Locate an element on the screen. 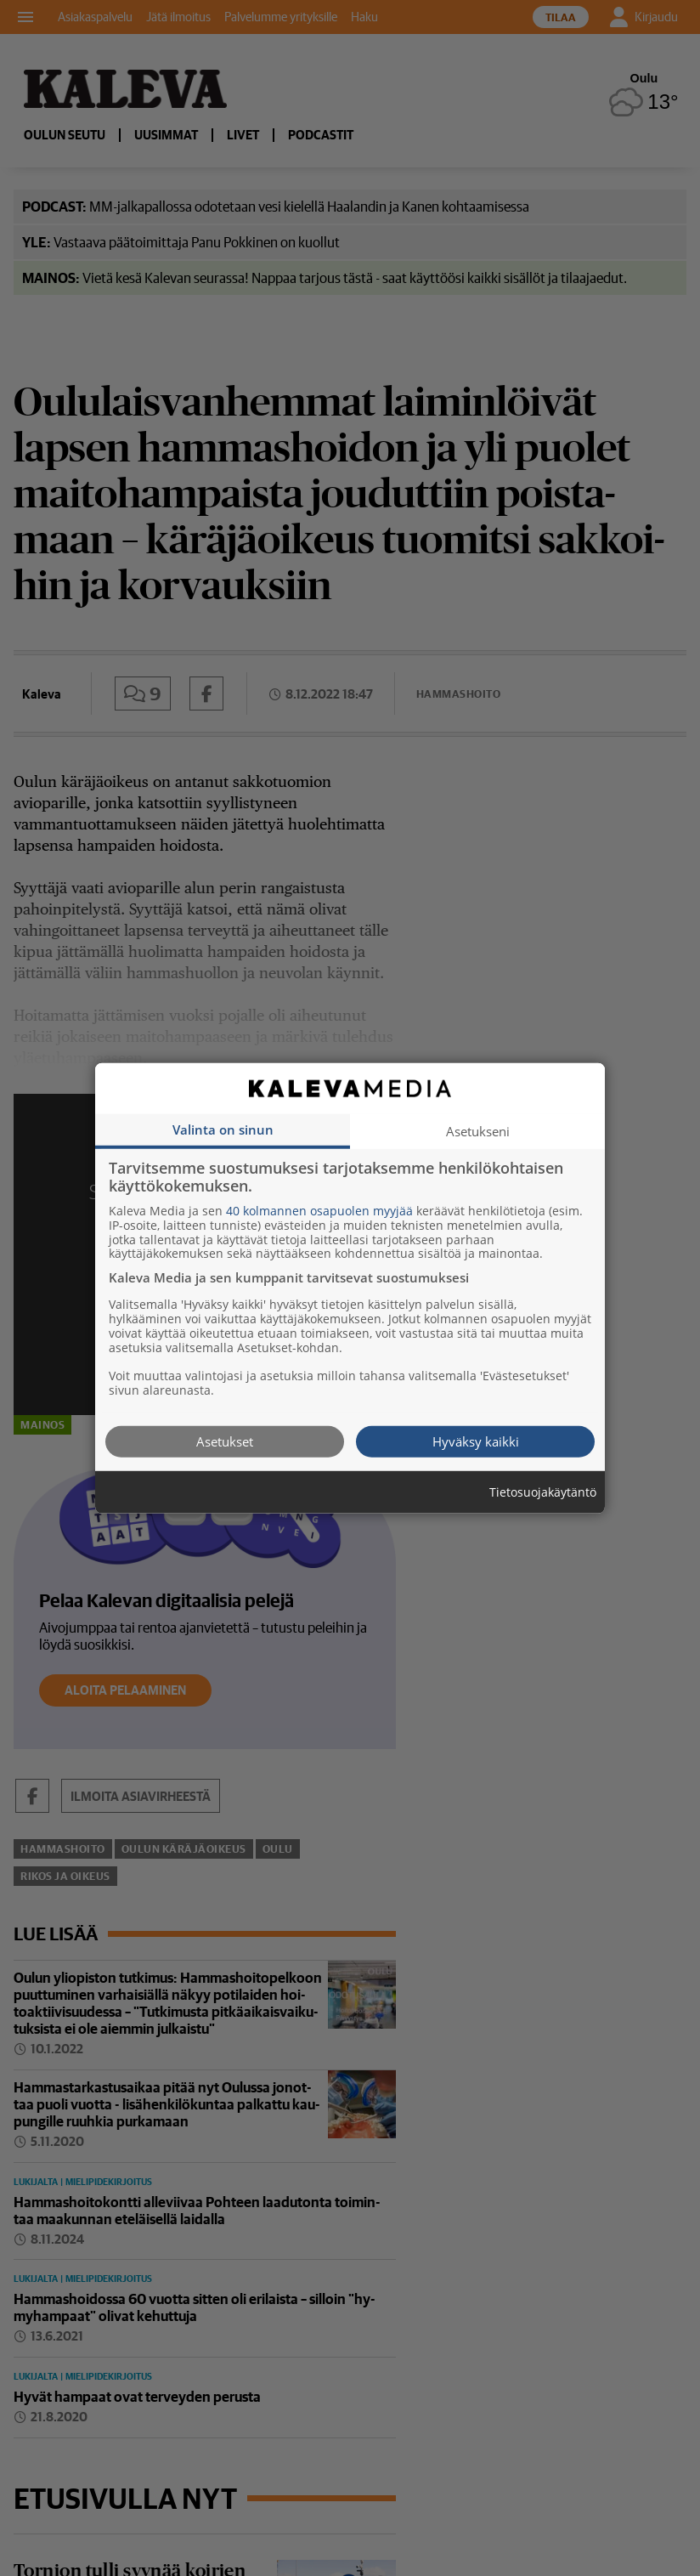 This screenshot has width=700, height=2576. Asetukset is located at coordinates (224, 1440).